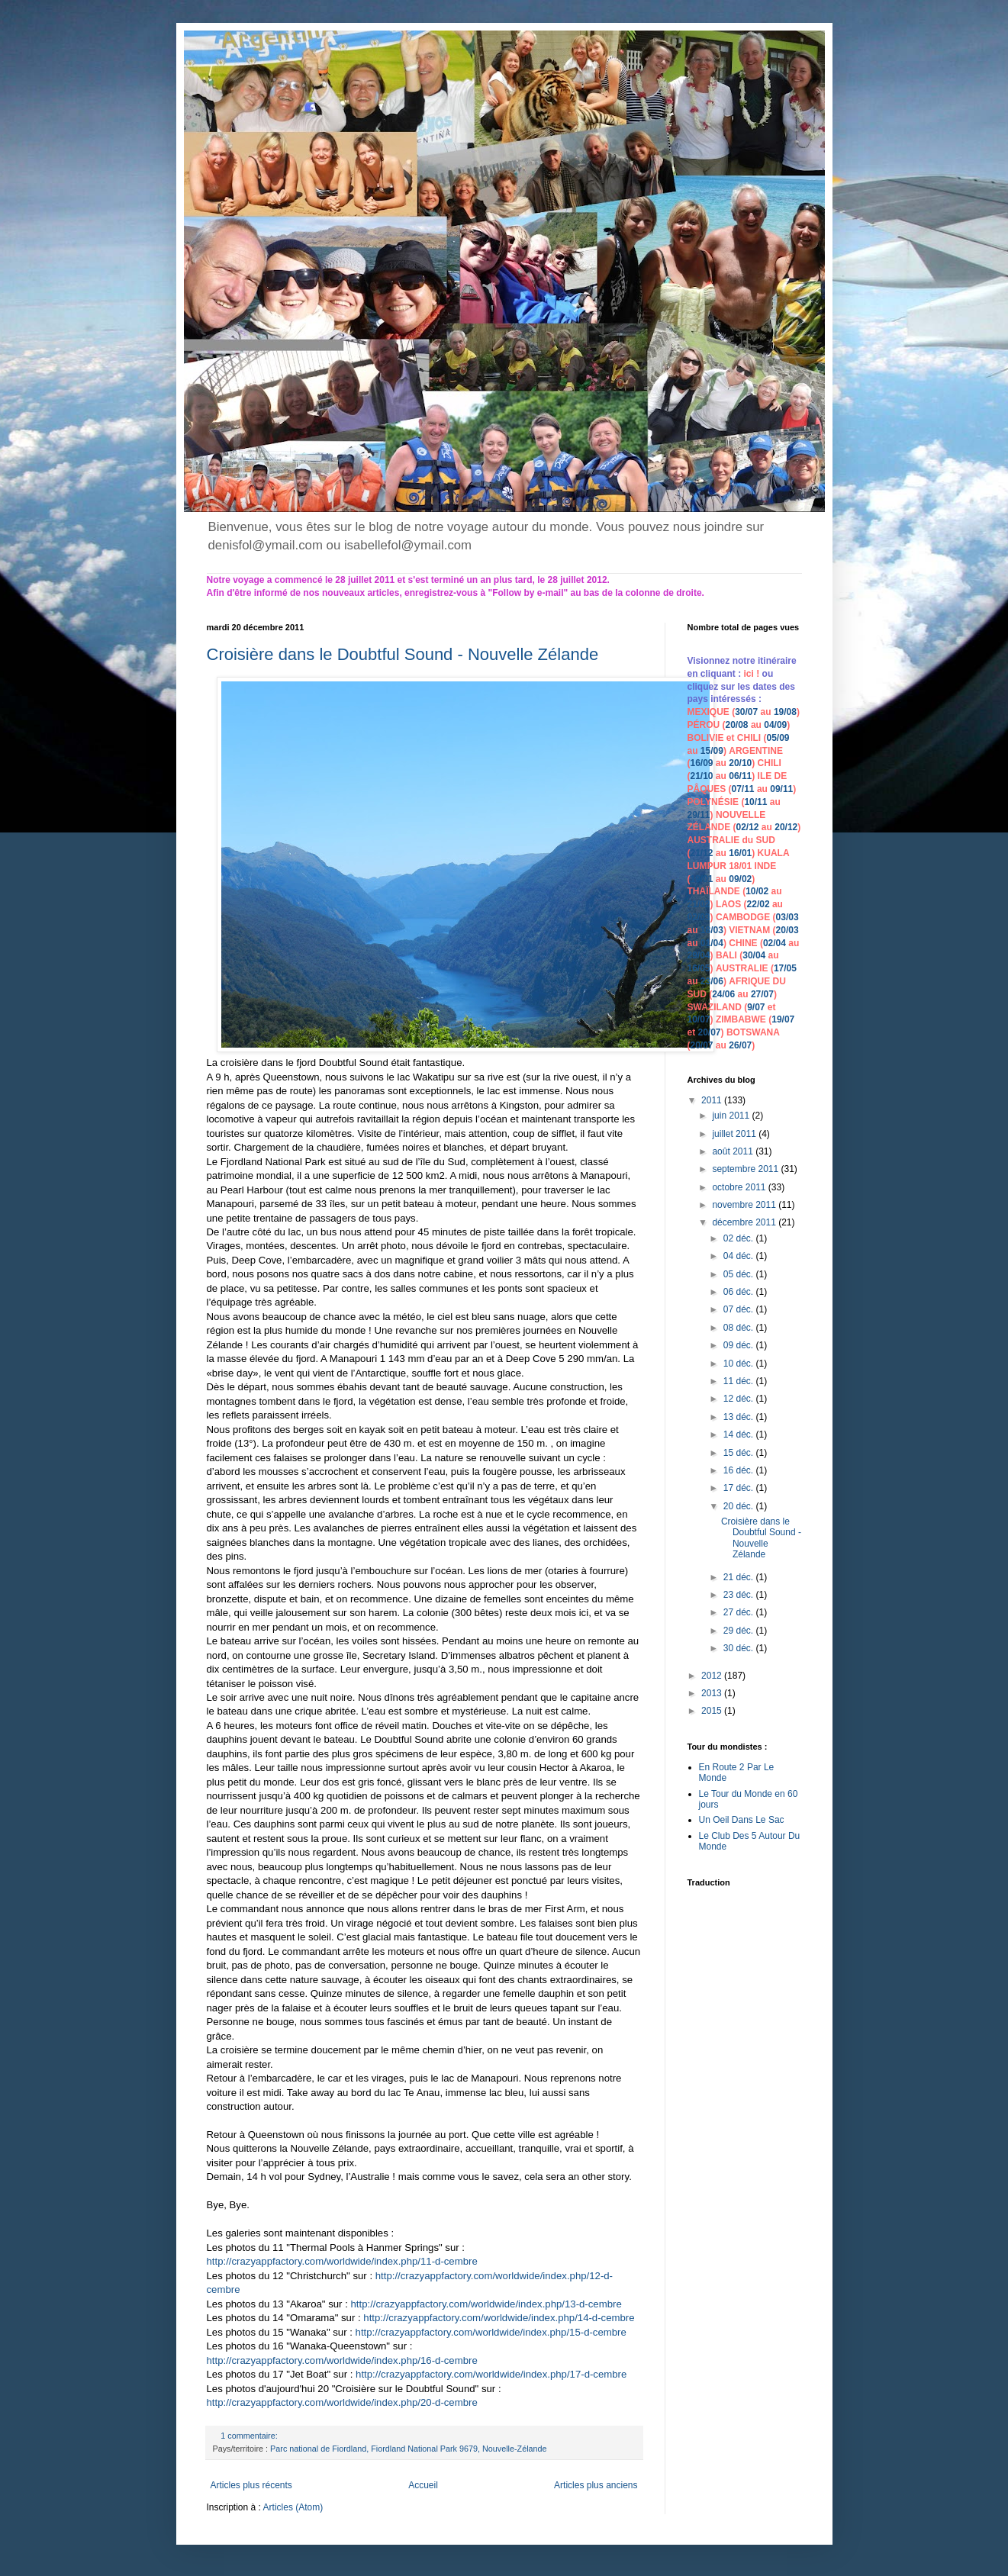  I want to click on novembre 2011, so click(745, 1204).